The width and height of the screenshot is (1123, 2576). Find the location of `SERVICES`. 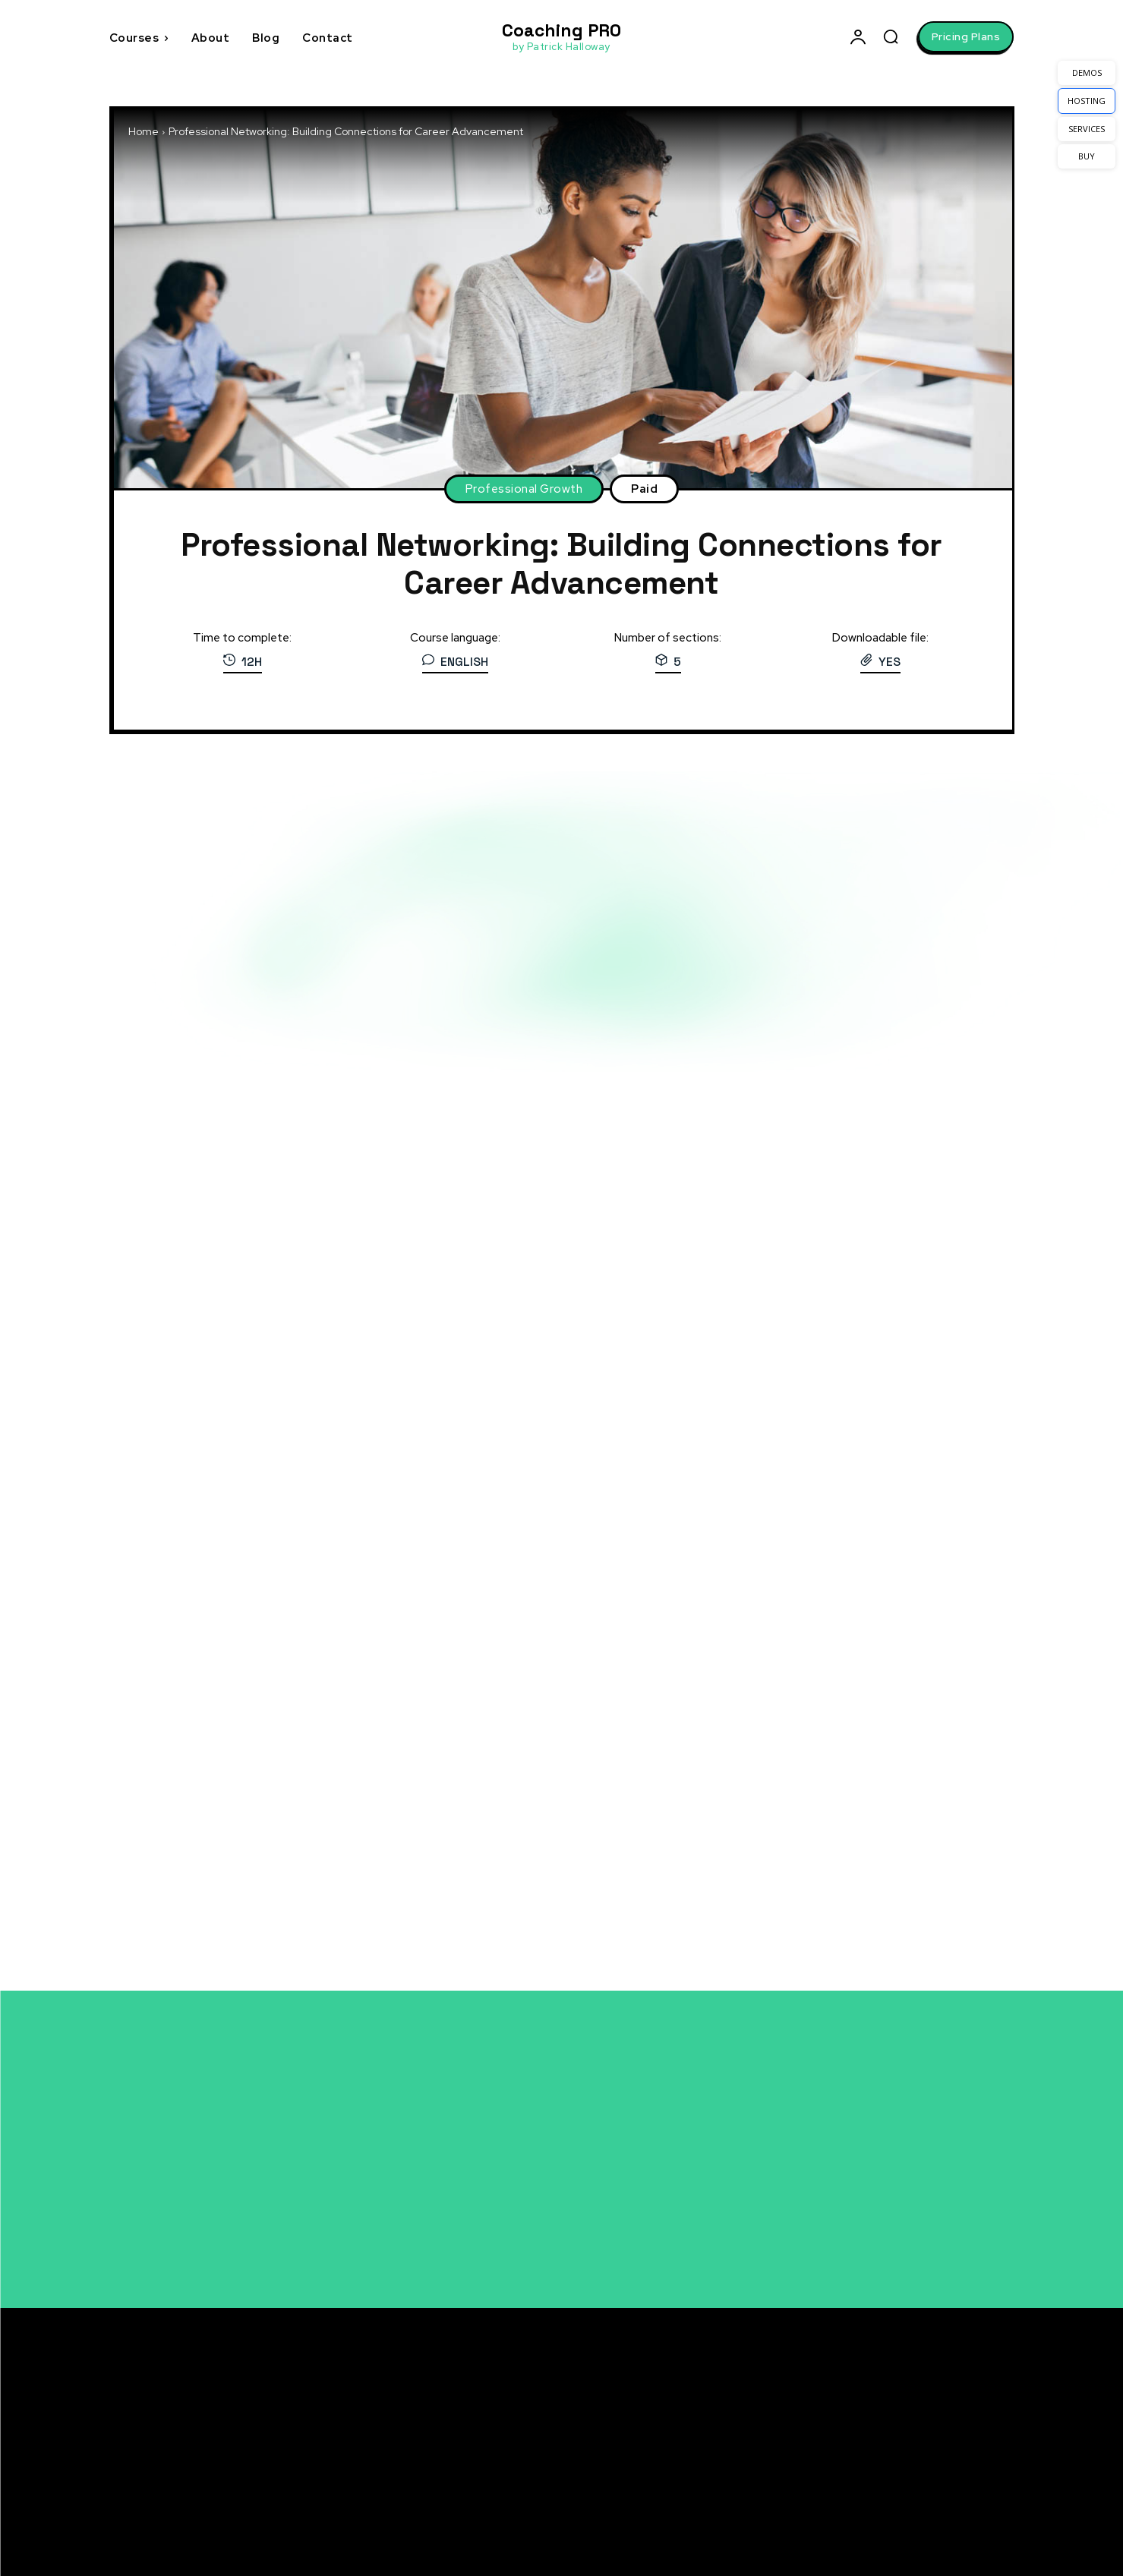

SERVICES is located at coordinates (1086, 128).